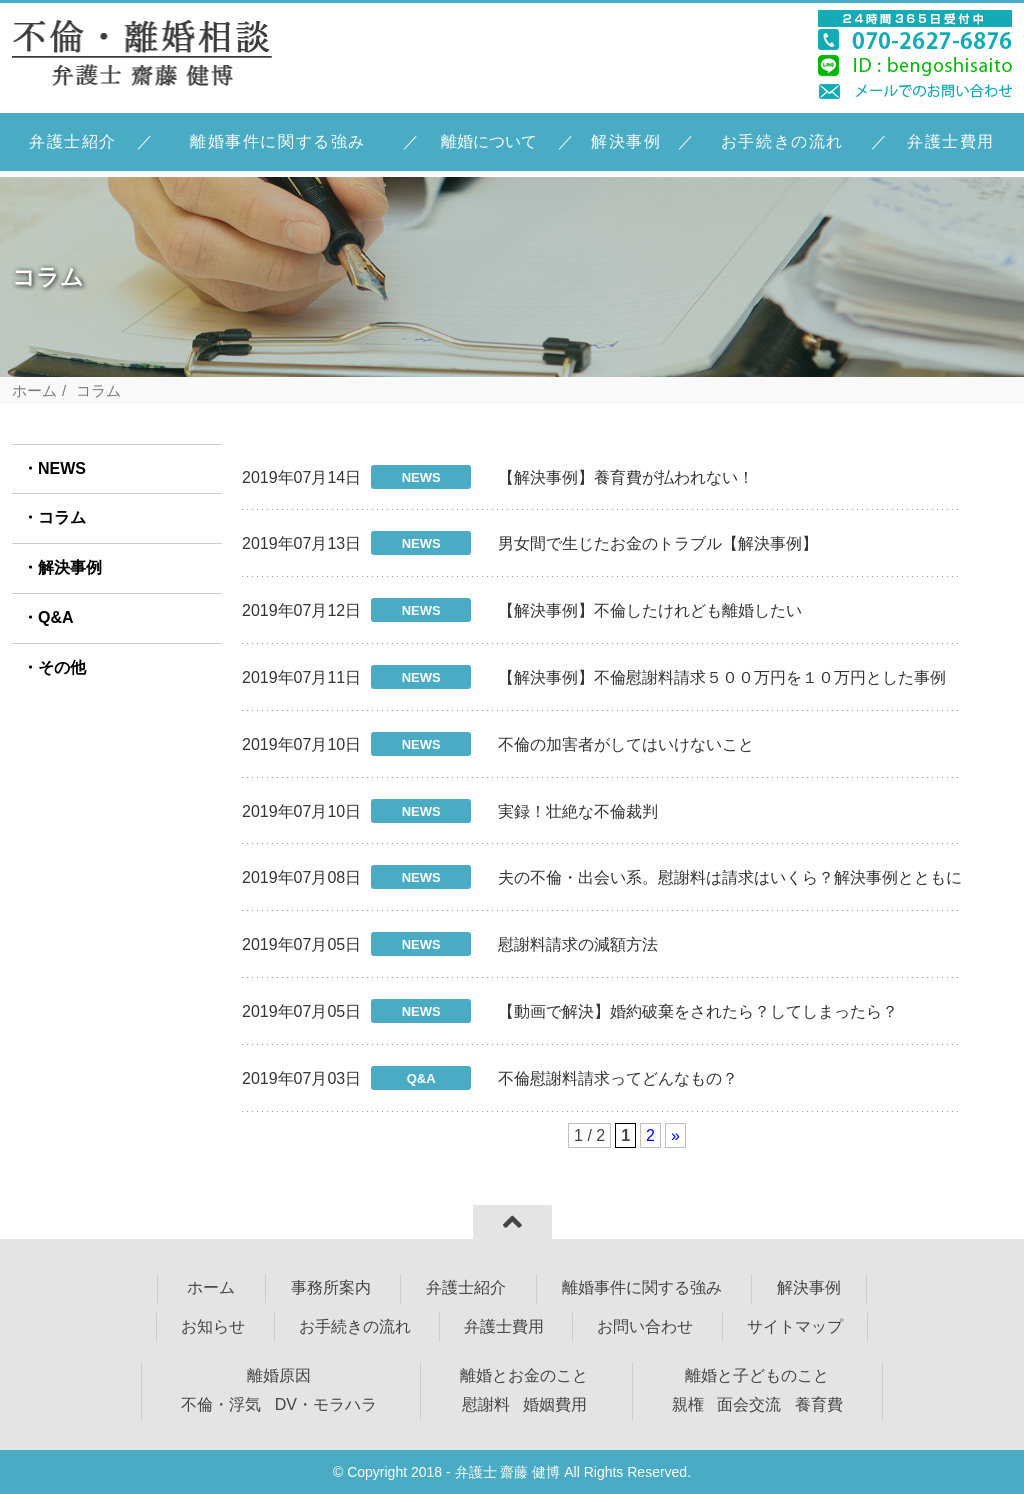 The width and height of the screenshot is (1024, 1494). Describe the element at coordinates (675, 1135) in the screenshot. I see `» [次のページ]` at that location.